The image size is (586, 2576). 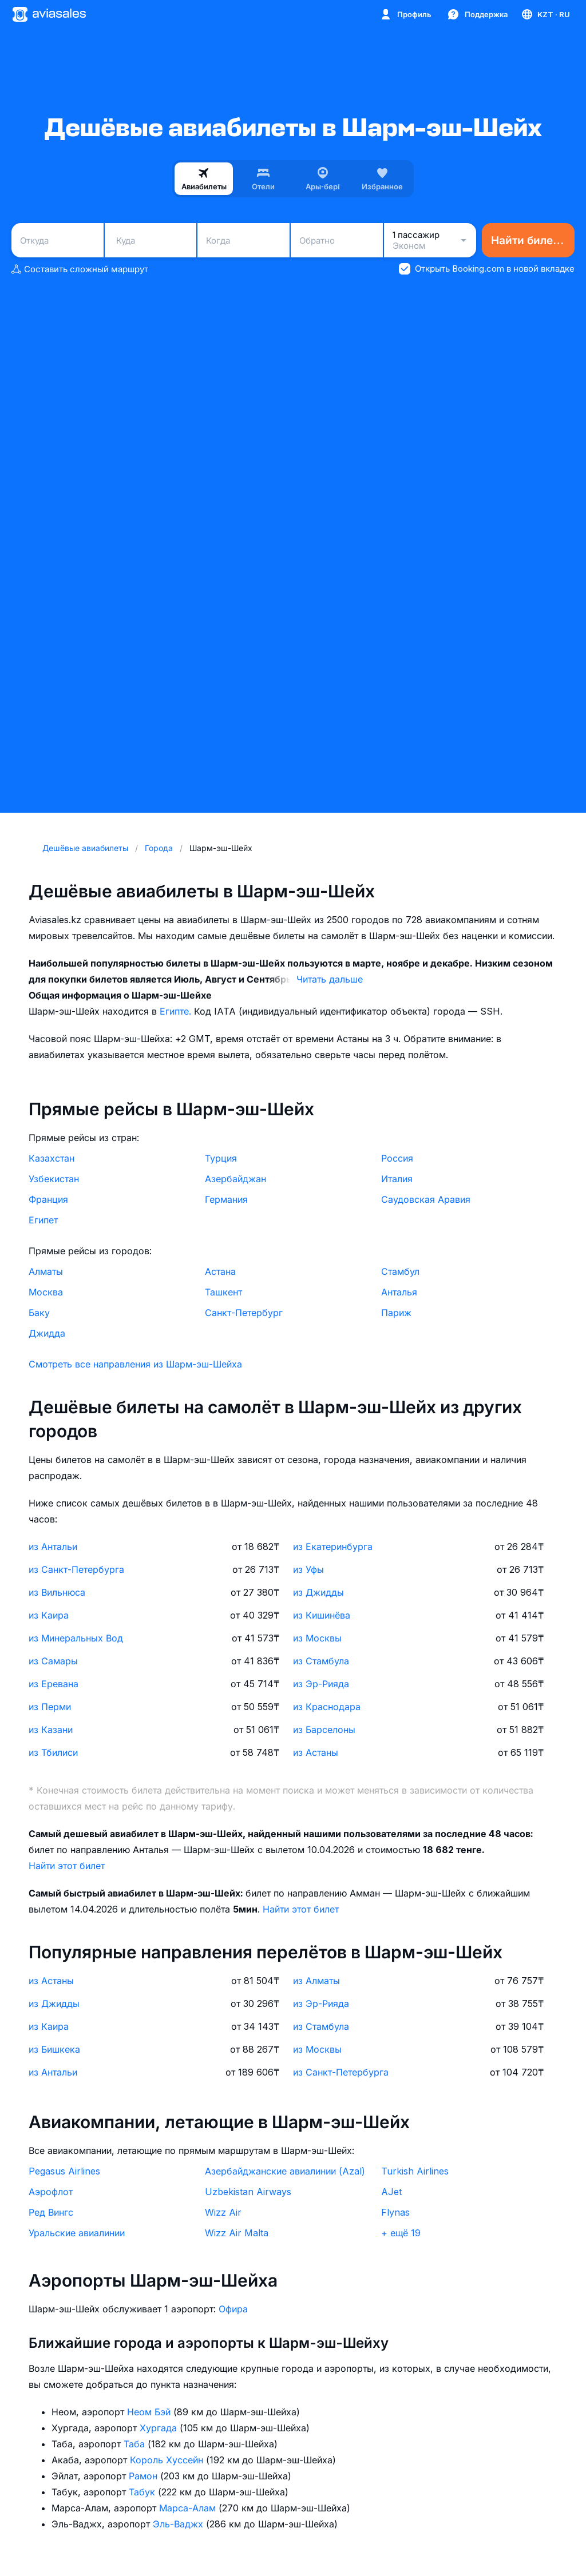 What do you see at coordinates (77, 2233) in the screenshot?
I see `Уральские авиалинии` at bounding box center [77, 2233].